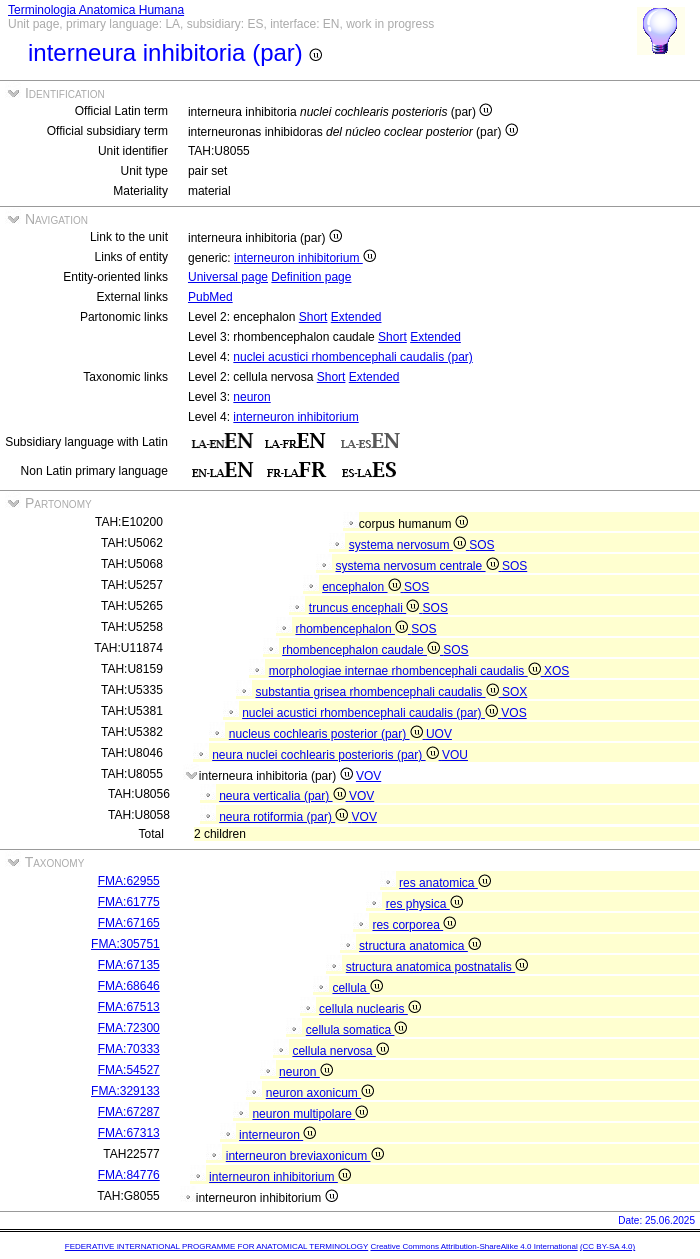 The height and width of the screenshot is (1259, 700). Describe the element at coordinates (366, 608) in the screenshot. I see `truncus encephali` at that location.